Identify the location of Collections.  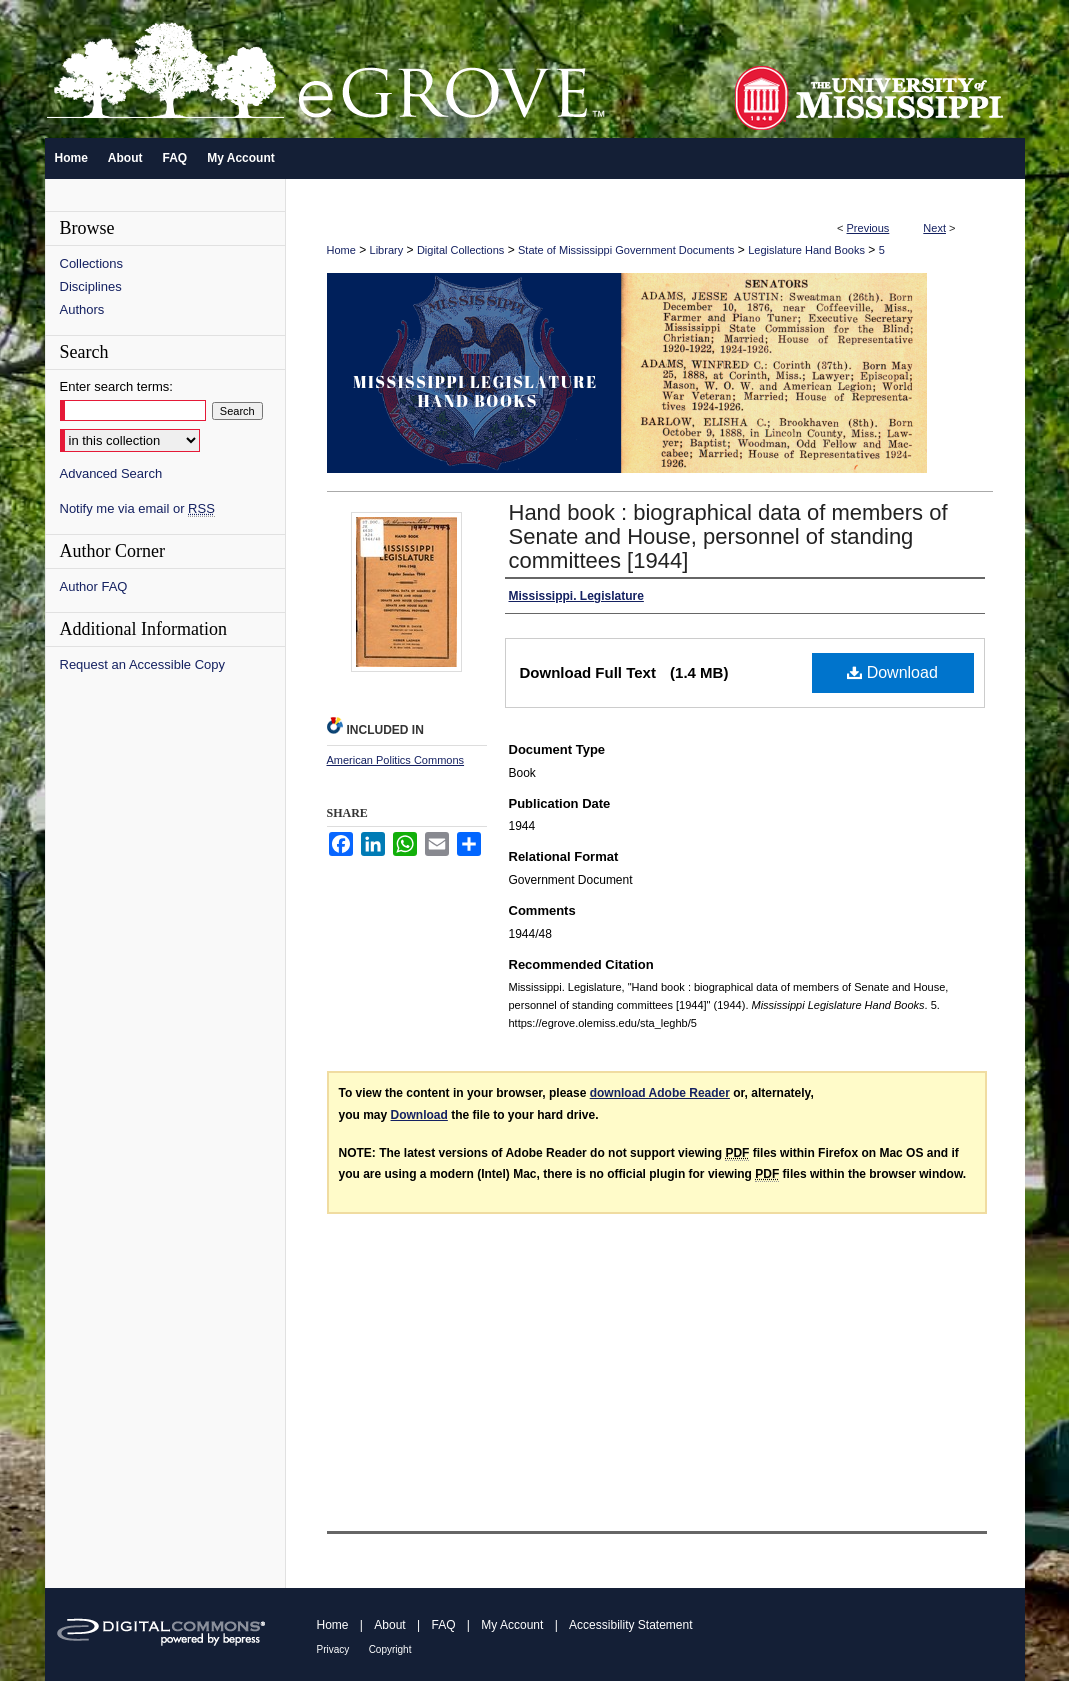
(92, 263).